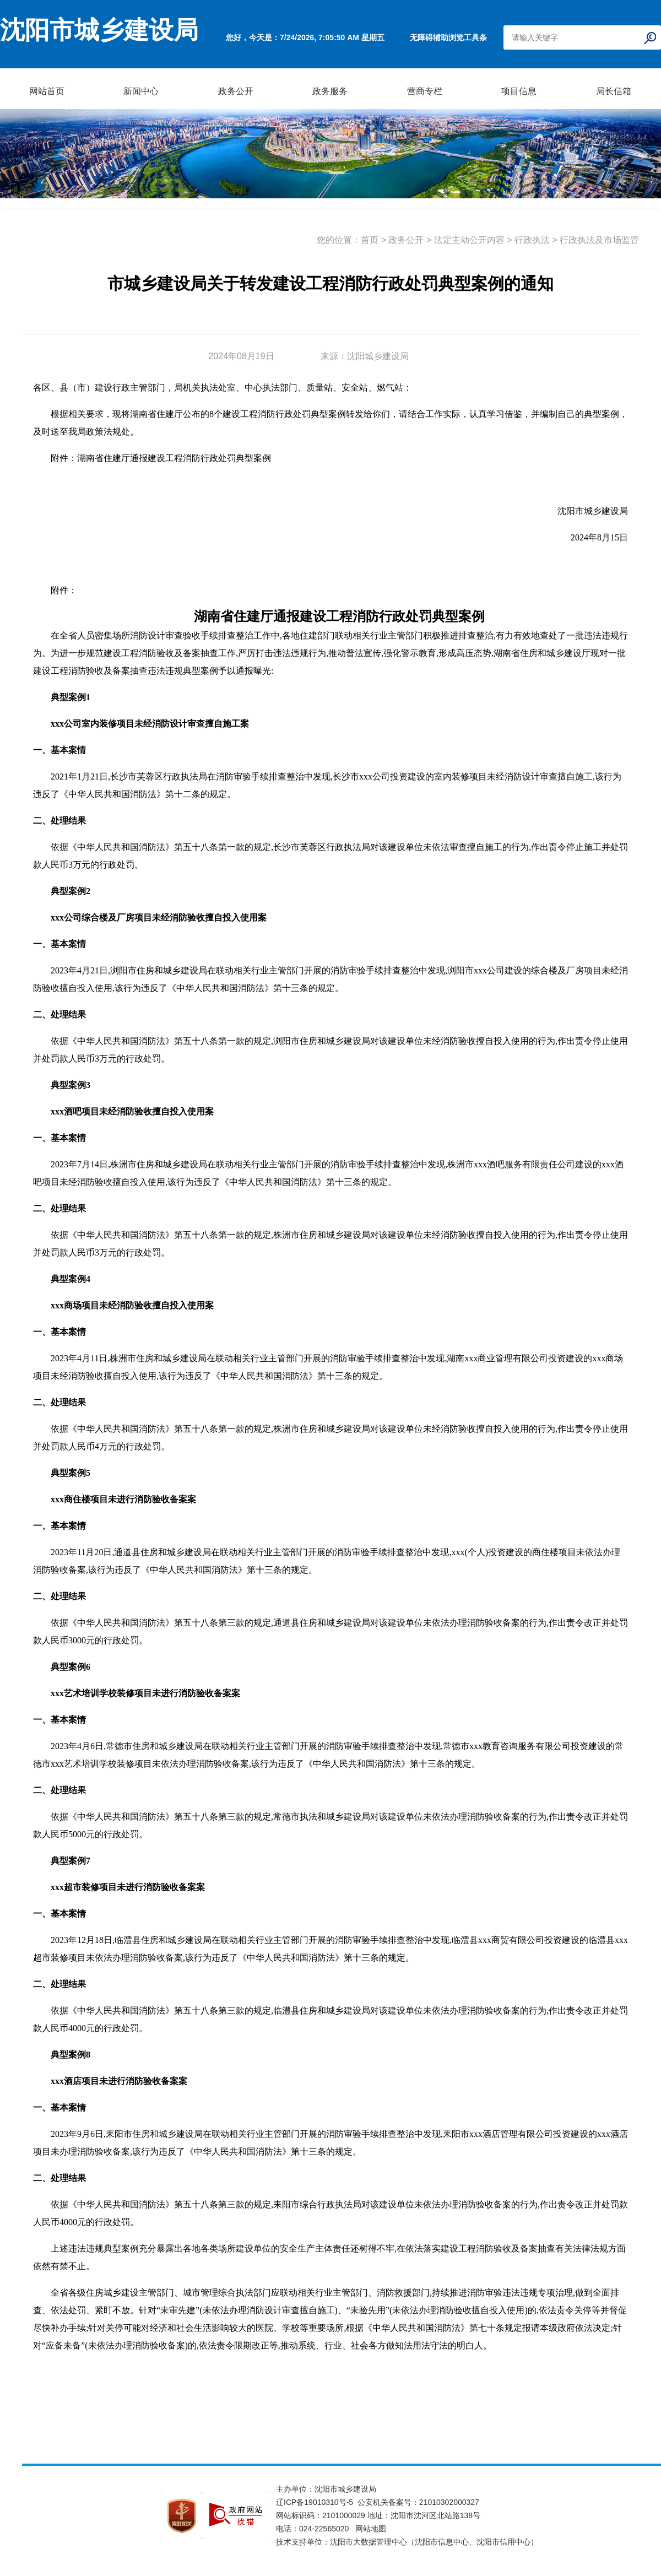  I want to click on 局长信箱, so click(613, 91).